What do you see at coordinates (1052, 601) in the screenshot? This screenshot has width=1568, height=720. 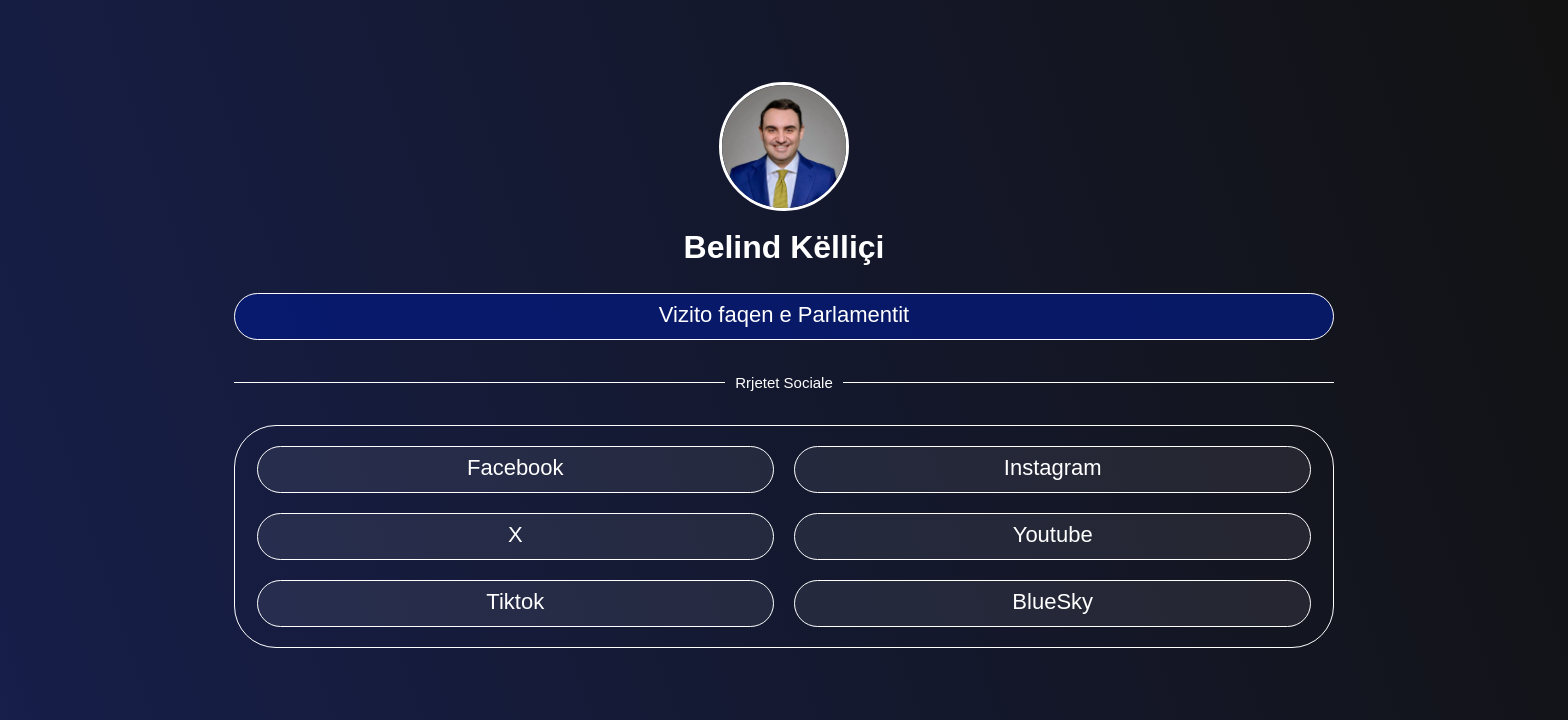 I see `BlueSky` at bounding box center [1052, 601].